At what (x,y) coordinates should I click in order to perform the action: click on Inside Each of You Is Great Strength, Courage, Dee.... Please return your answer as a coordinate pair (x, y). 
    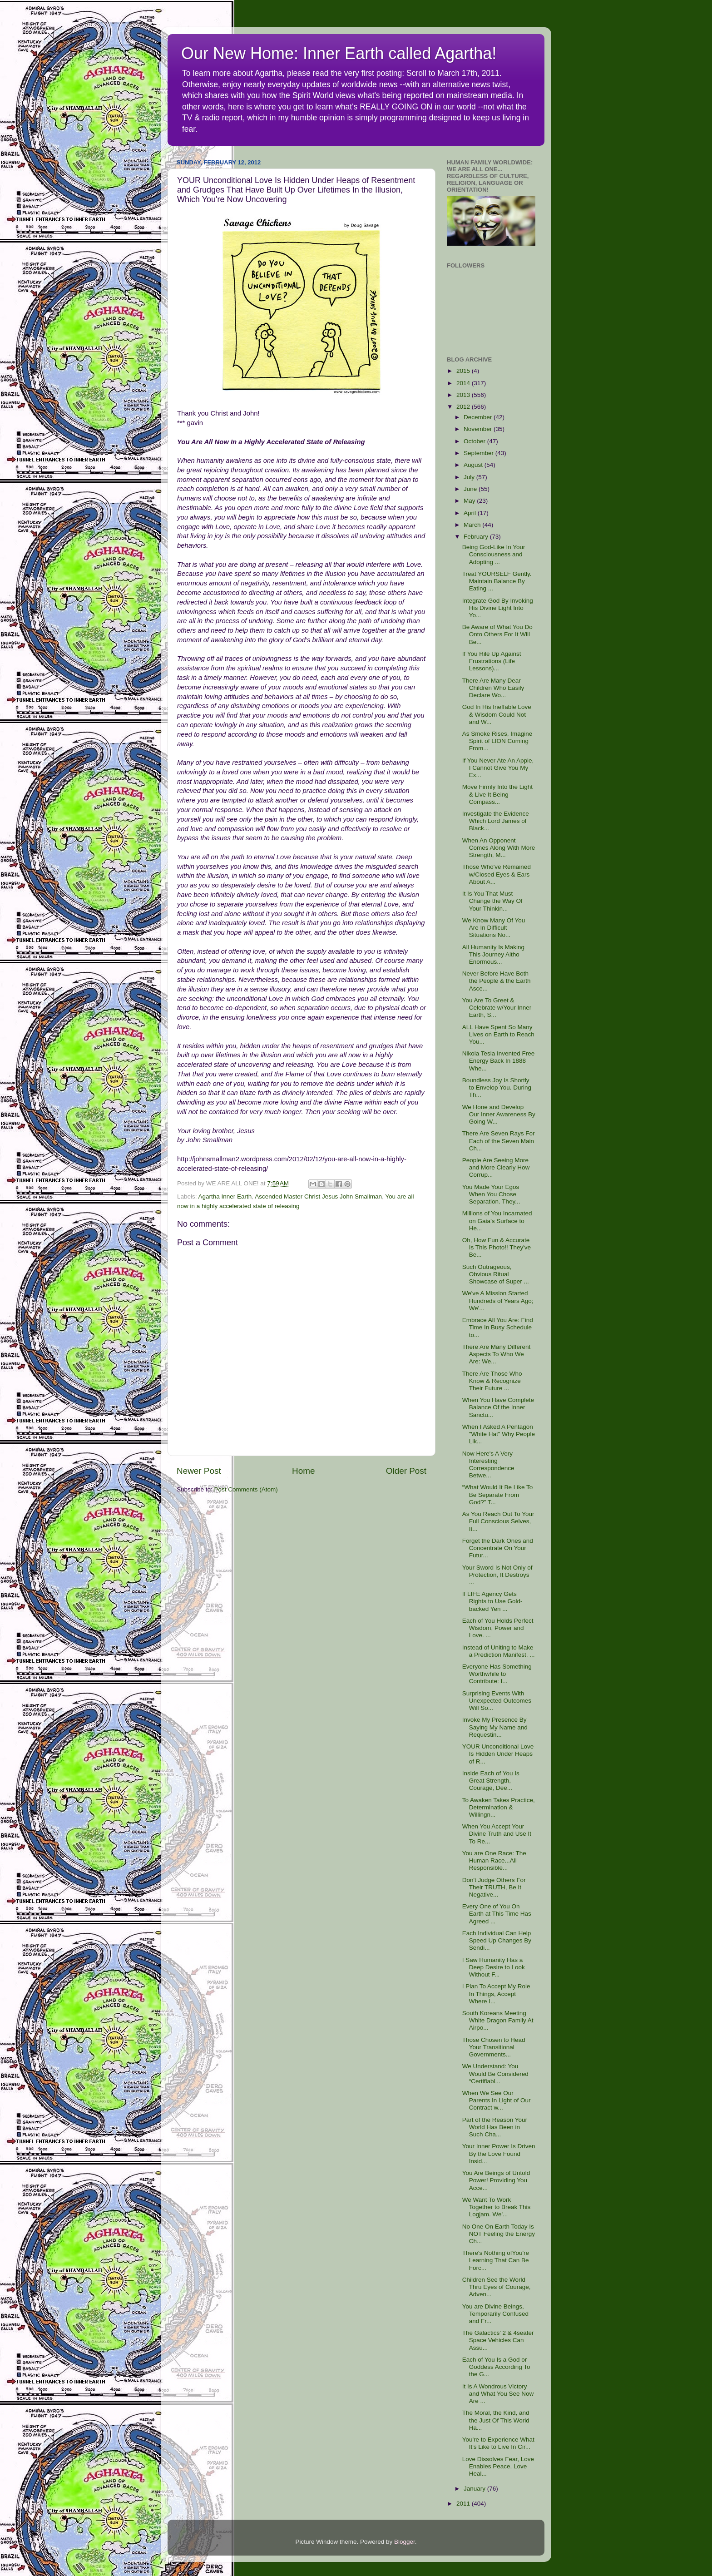
    Looking at the image, I should click on (490, 1780).